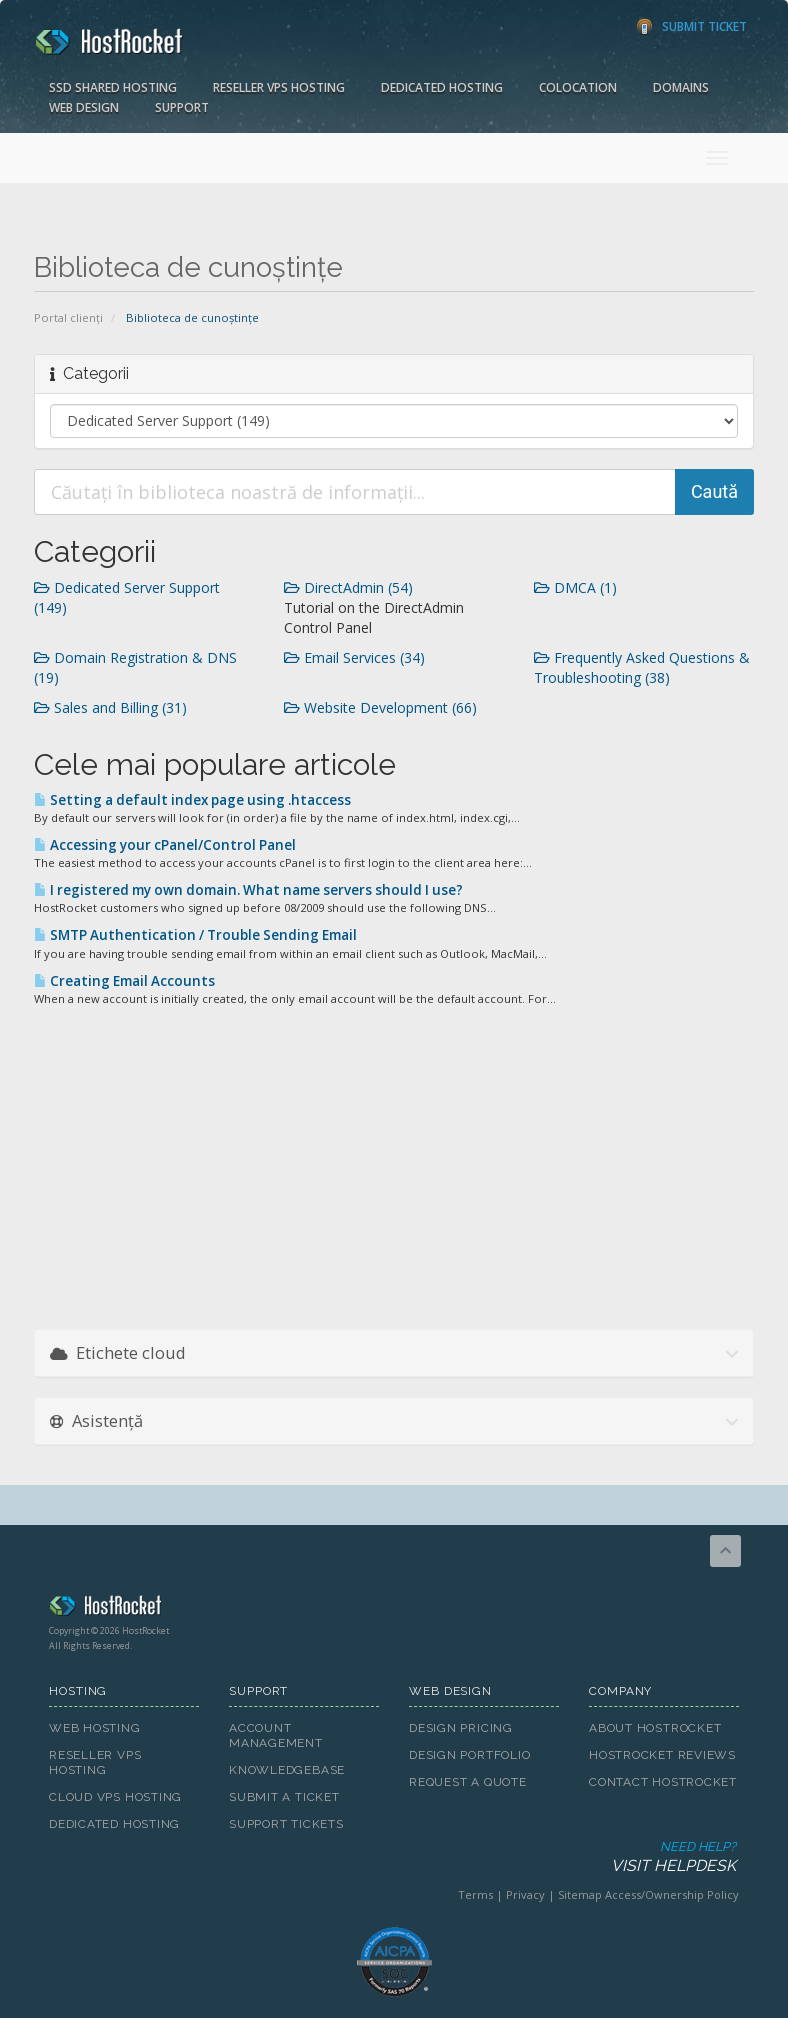 This screenshot has height=2018, width=788. I want to click on Reseller VPS Hosting, so click(279, 87).